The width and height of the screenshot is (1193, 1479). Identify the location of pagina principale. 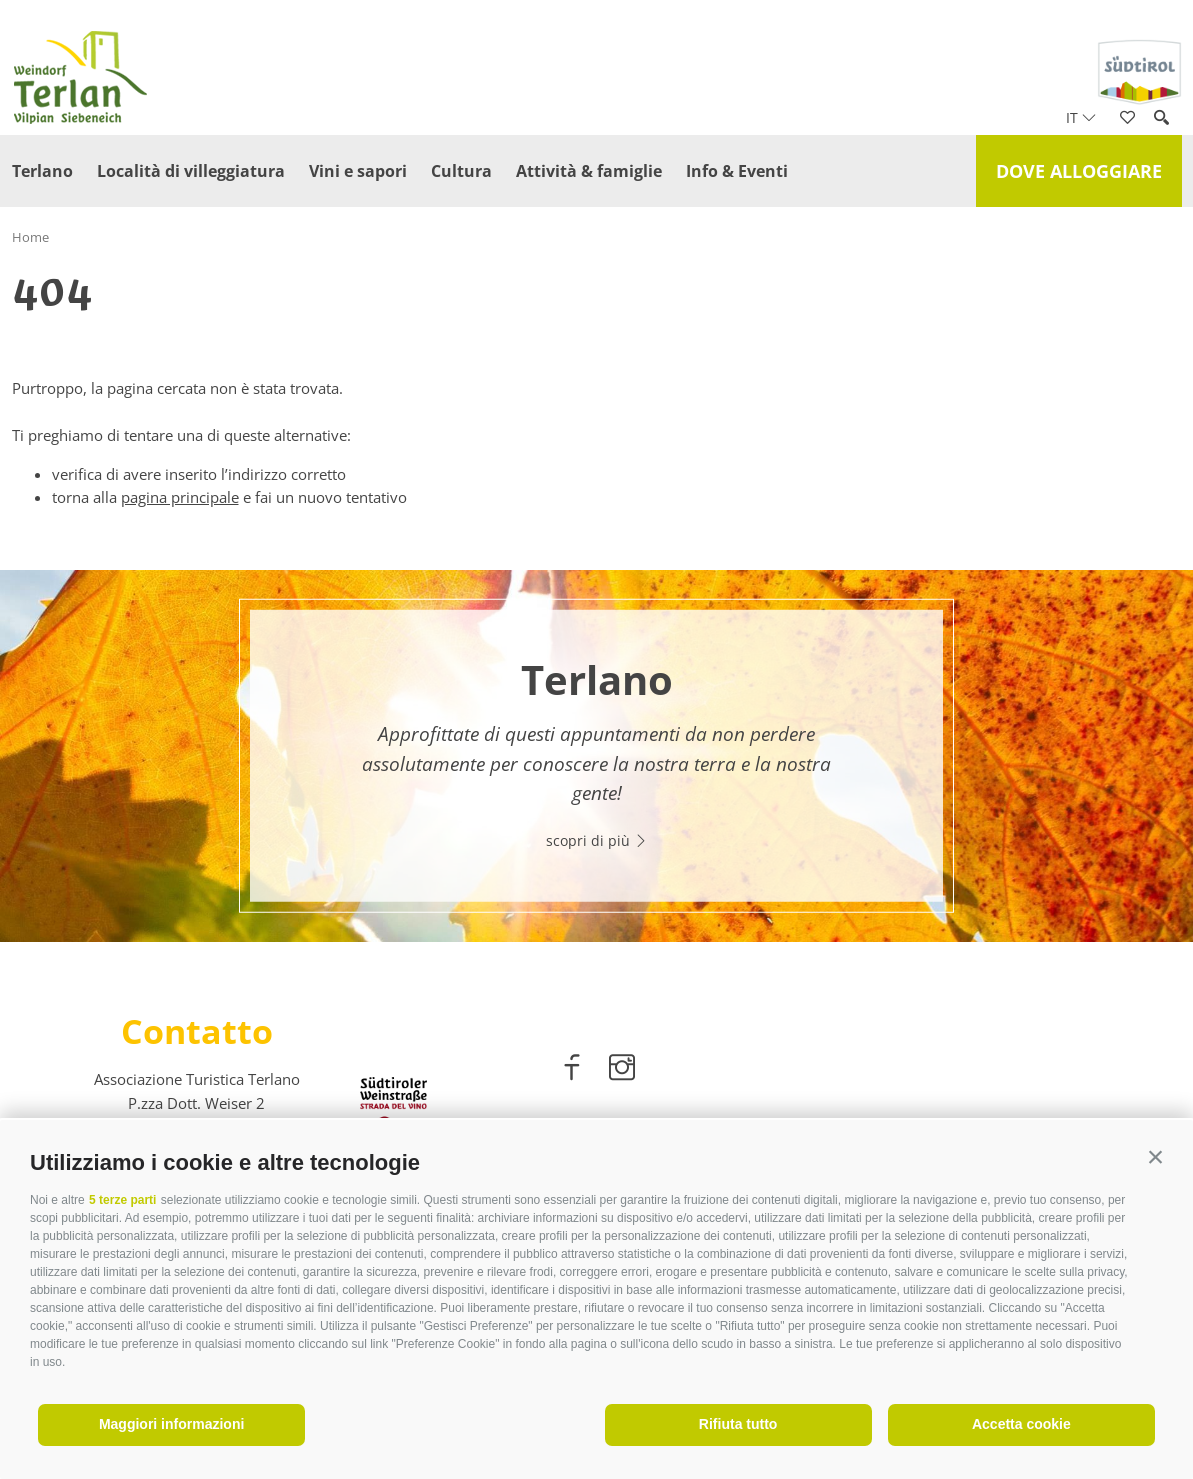
(180, 497).